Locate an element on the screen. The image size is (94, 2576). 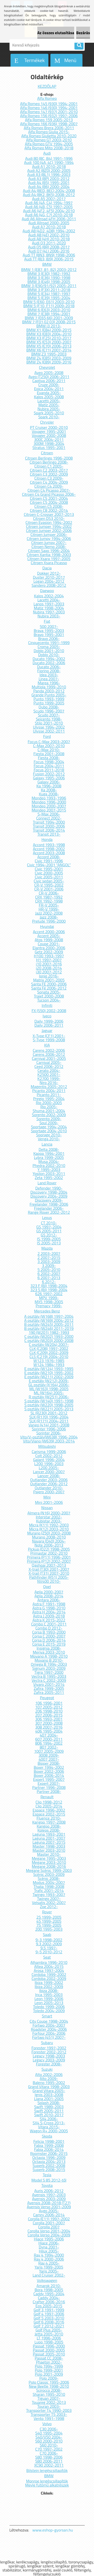
Citroen Jumper 1994-2002 is located at coordinates (49, 526).